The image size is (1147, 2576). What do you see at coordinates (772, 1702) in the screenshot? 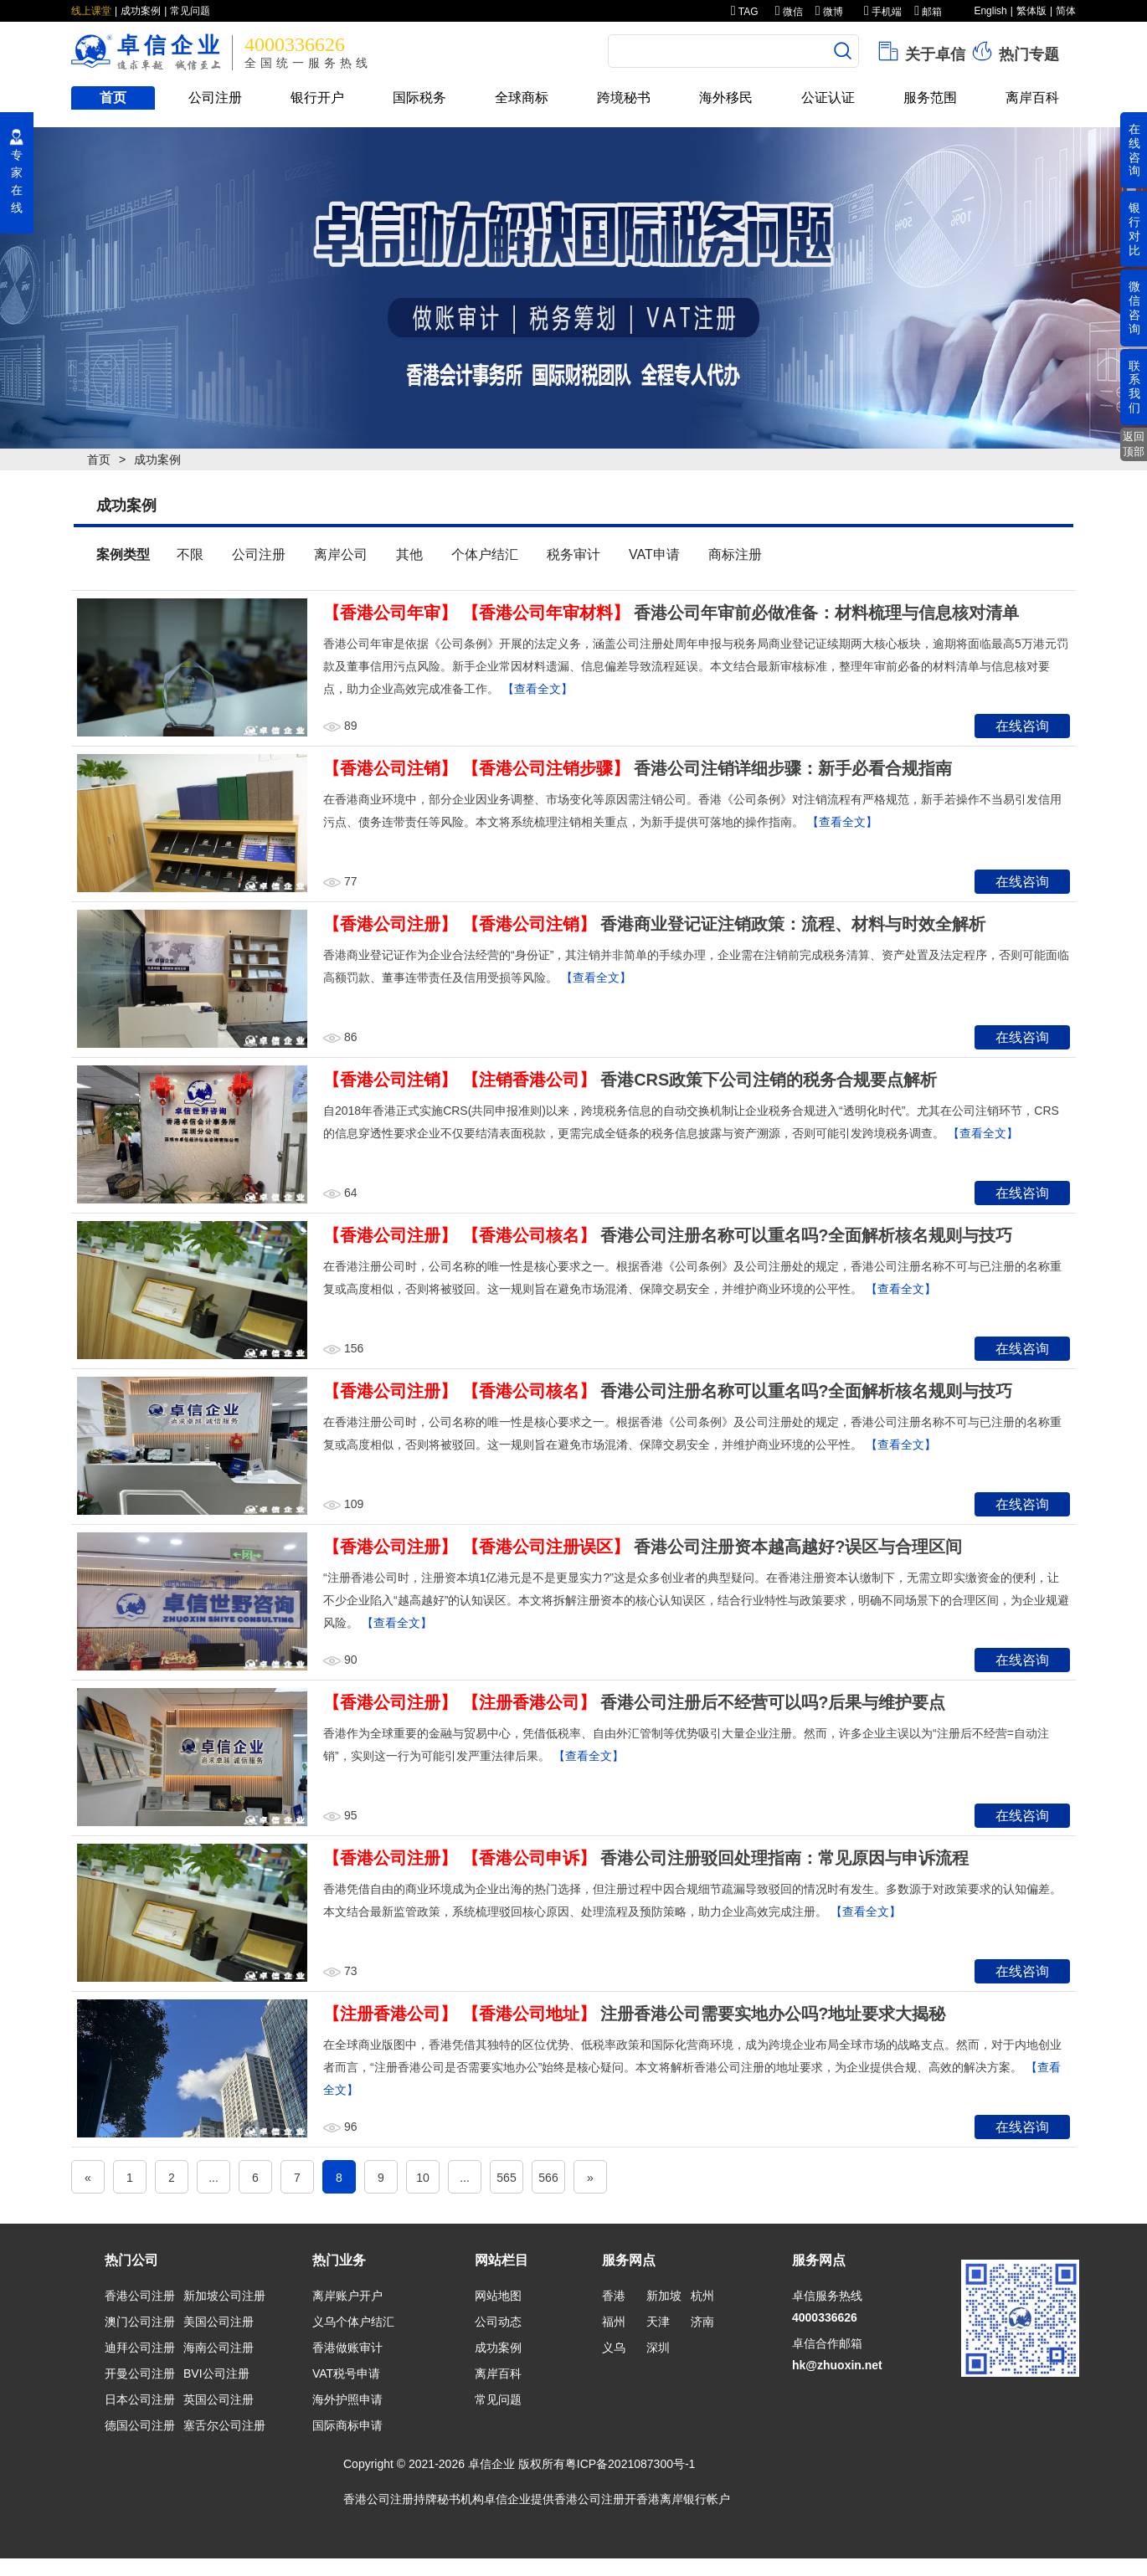
I see `香港公司注册后不经营可以吗?后果与维护要点` at bounding box center [772, 1702].